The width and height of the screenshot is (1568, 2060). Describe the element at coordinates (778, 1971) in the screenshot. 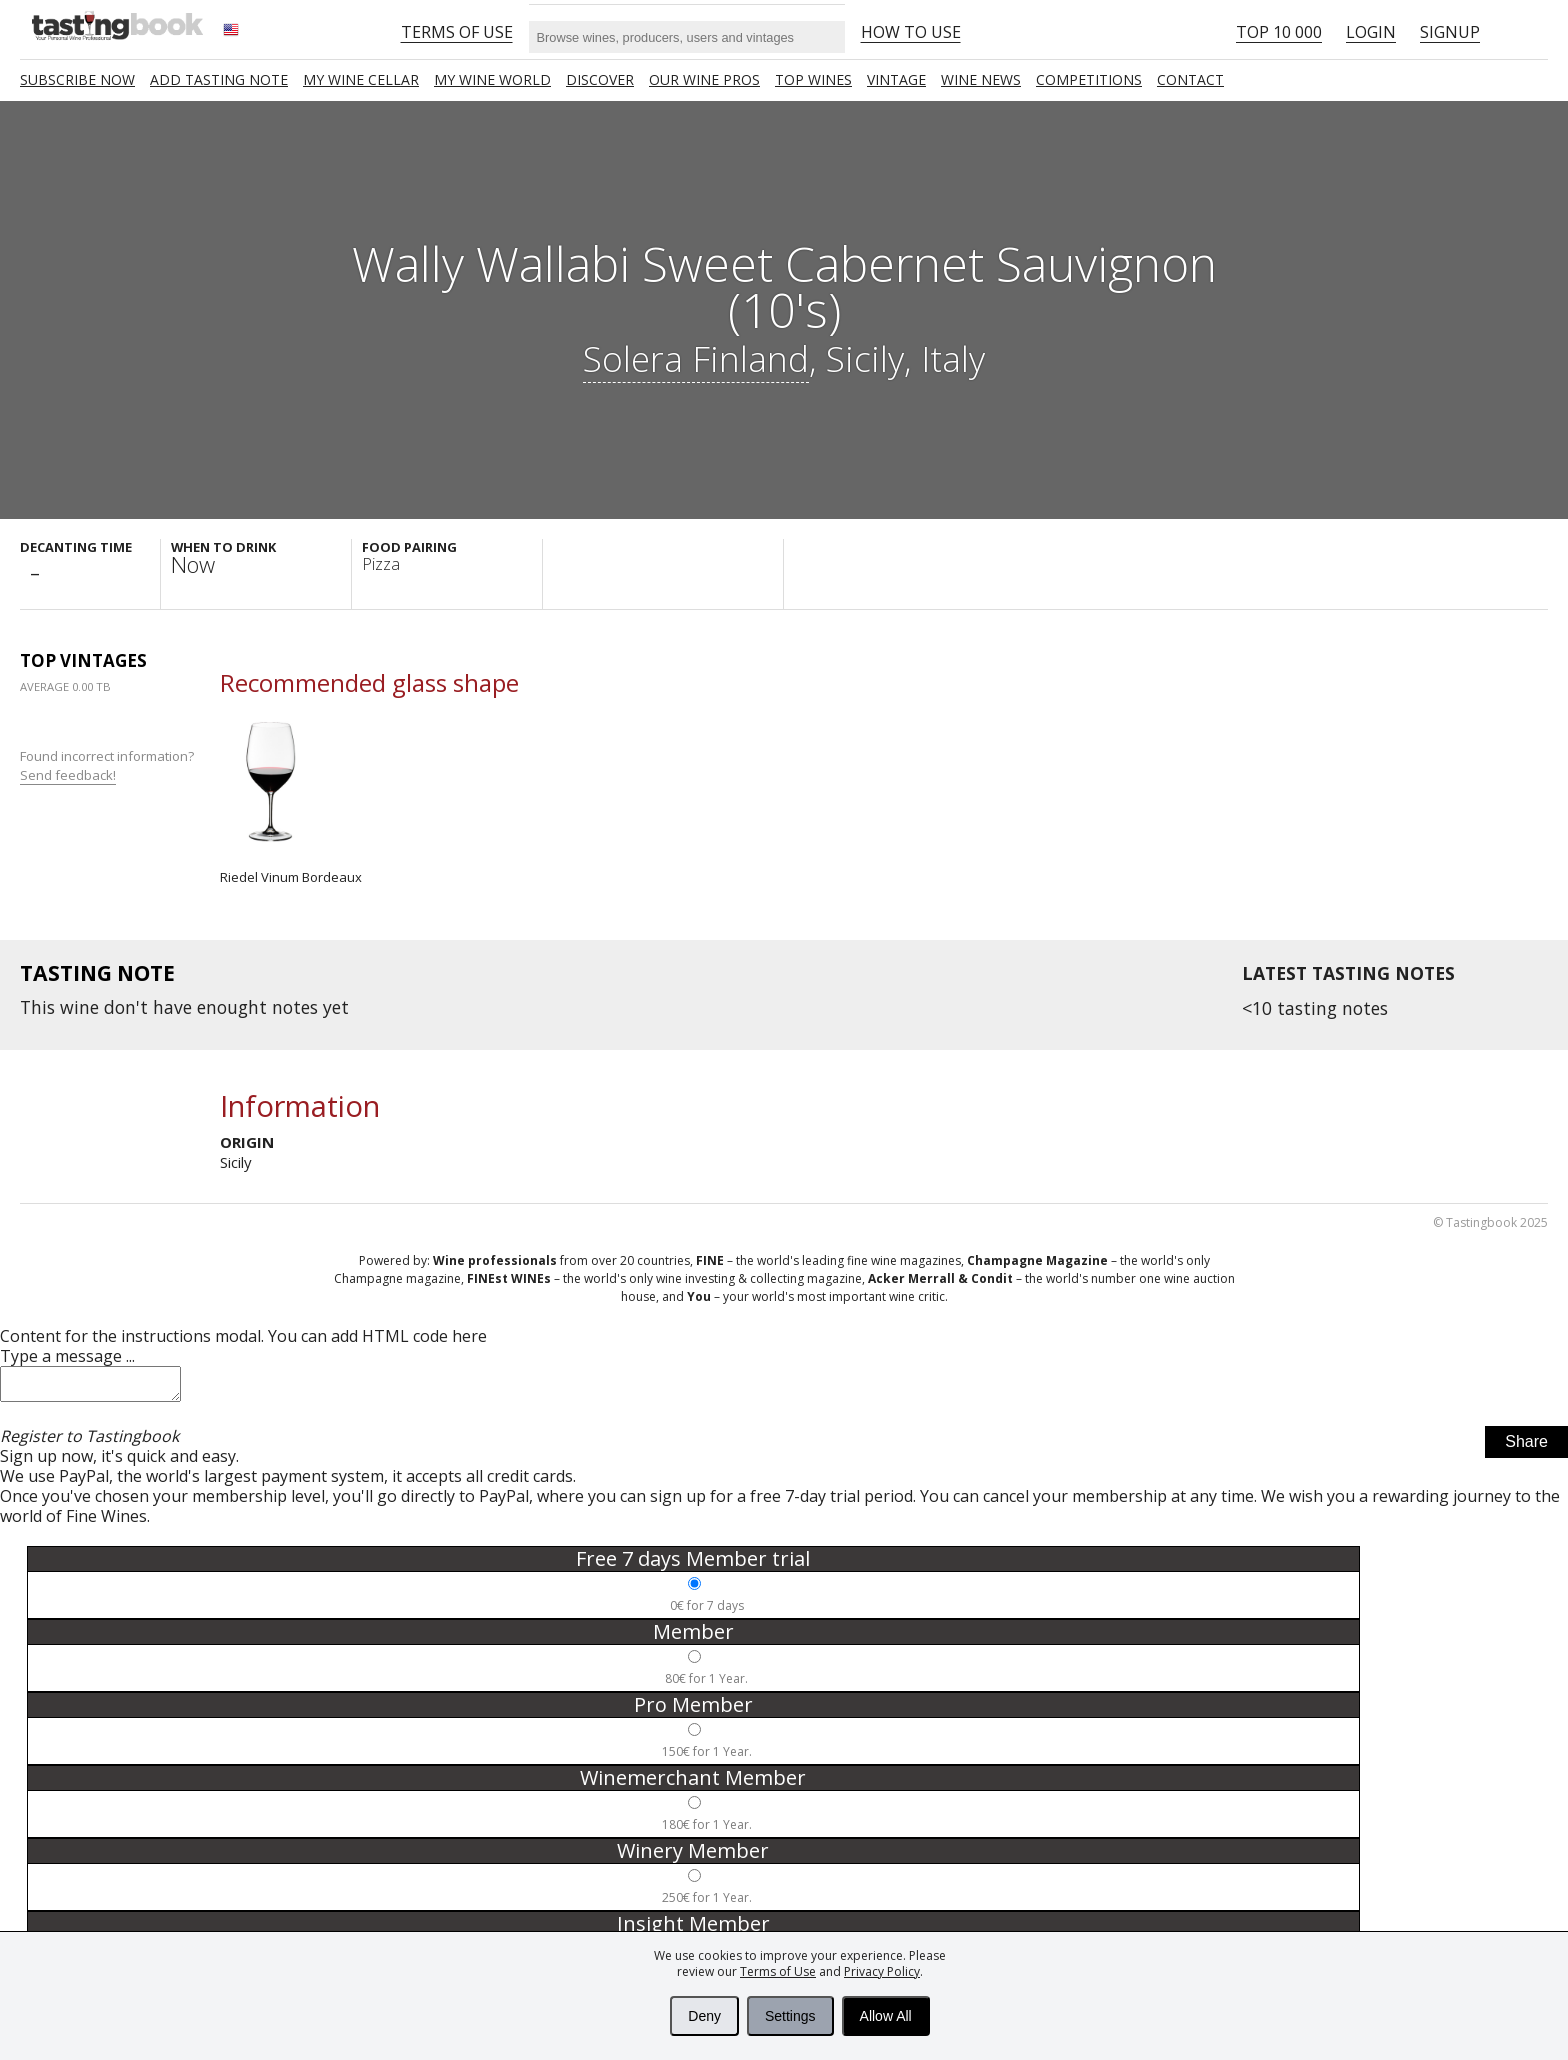

I see `Terms of Use` at that location.